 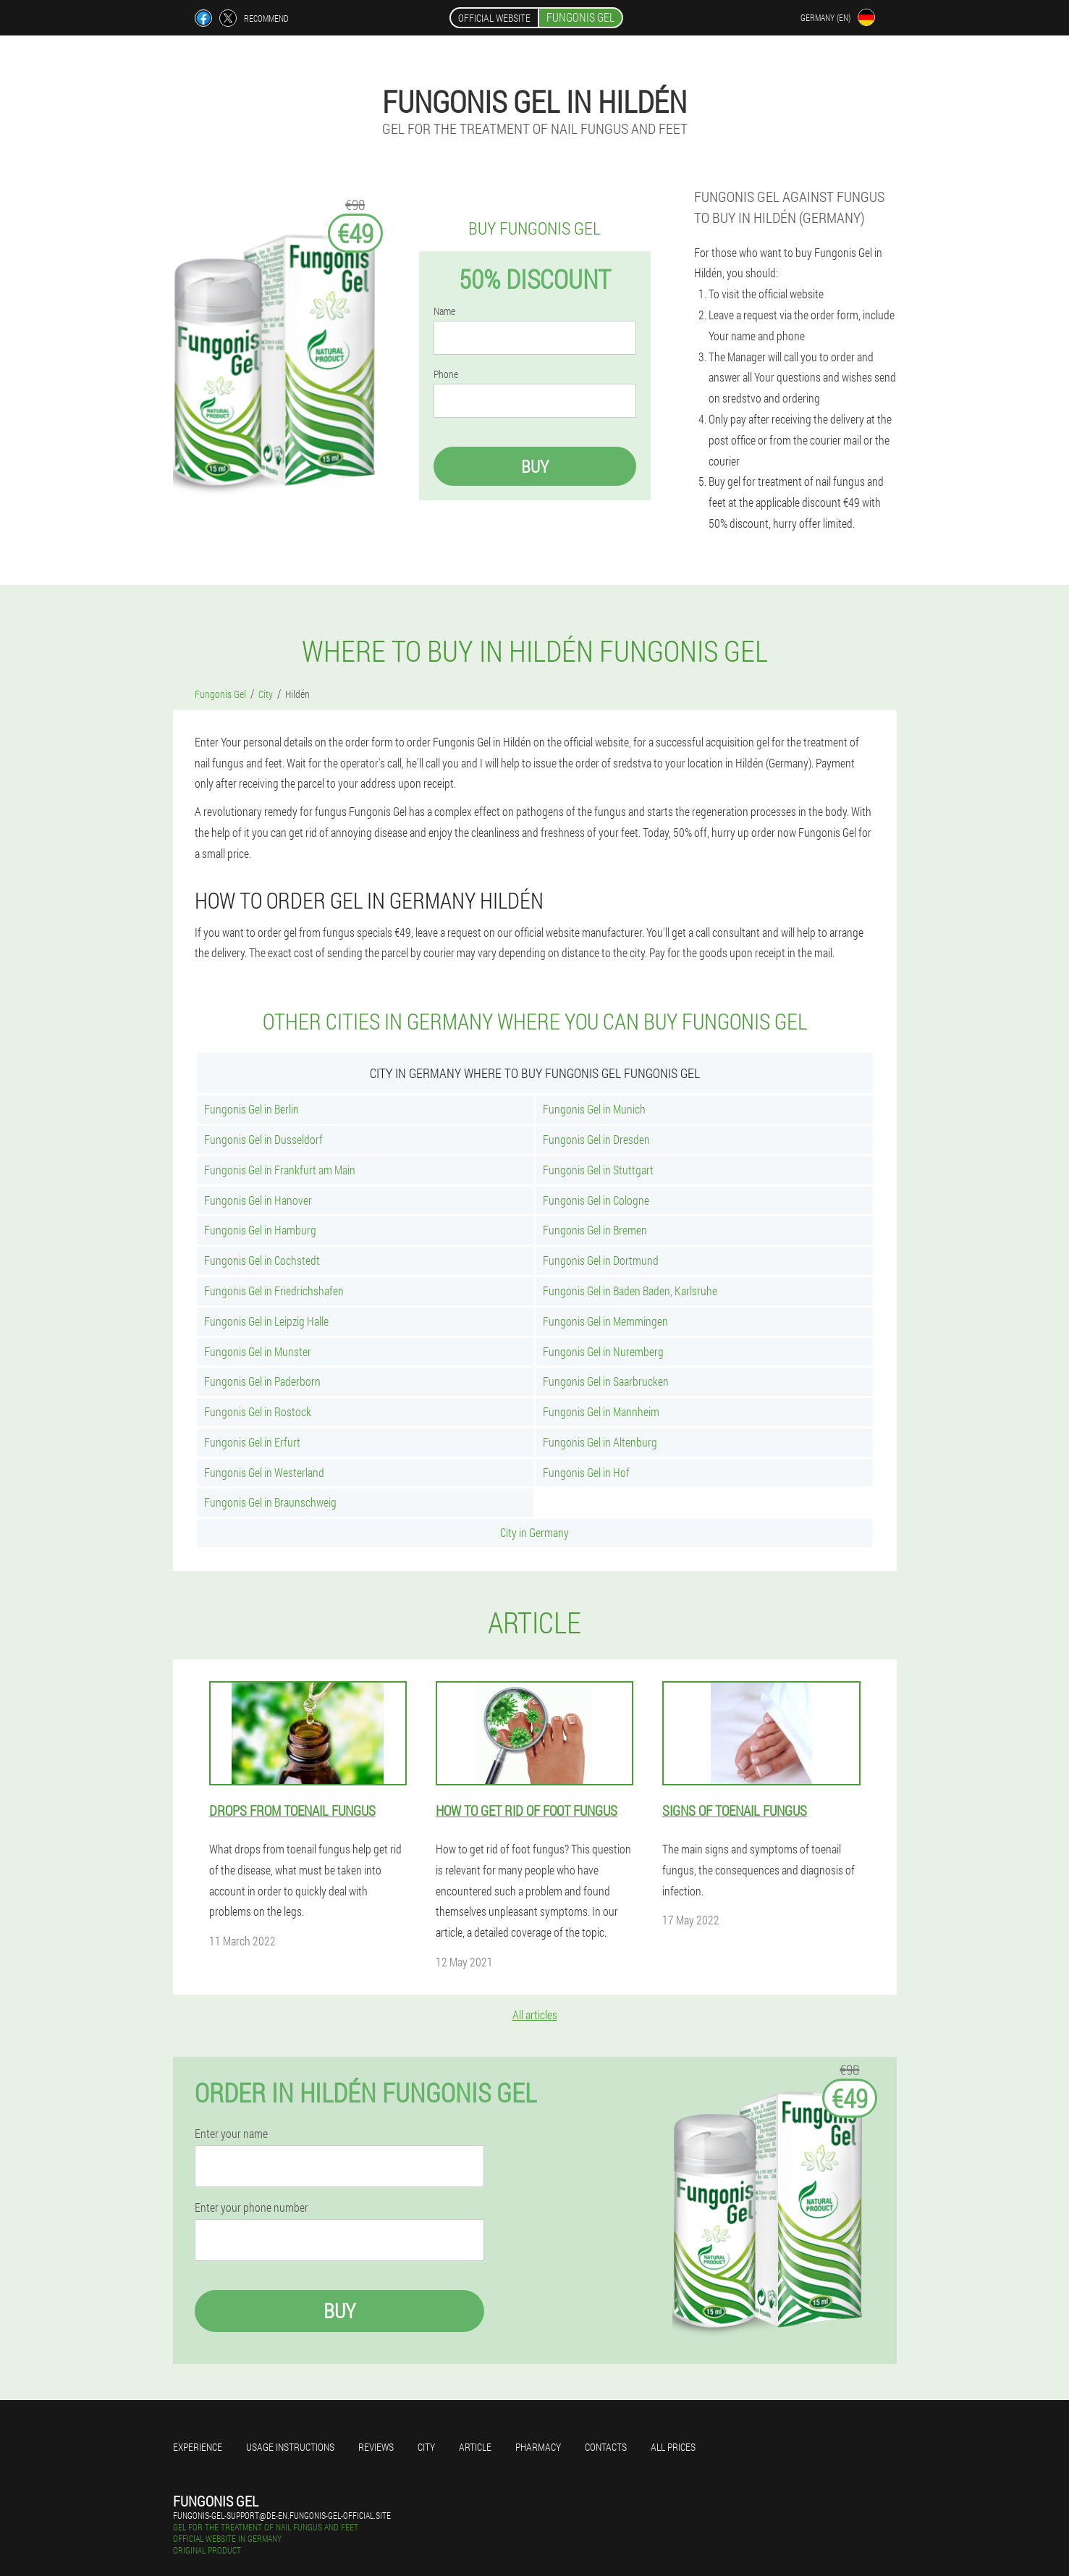 What do you see at coordinates (426, 2447) in the screenshot?
I see `City` at bounding box center [426, 2447].